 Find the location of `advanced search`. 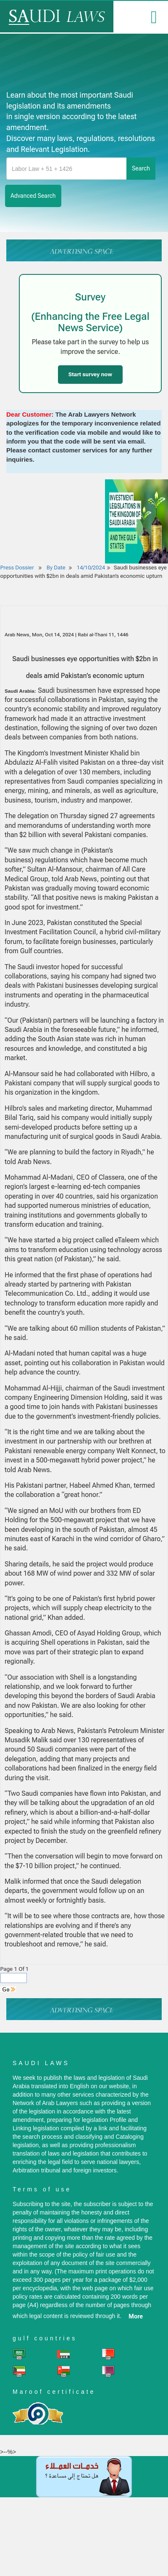

advanced search is located at coordinates (33, 195).